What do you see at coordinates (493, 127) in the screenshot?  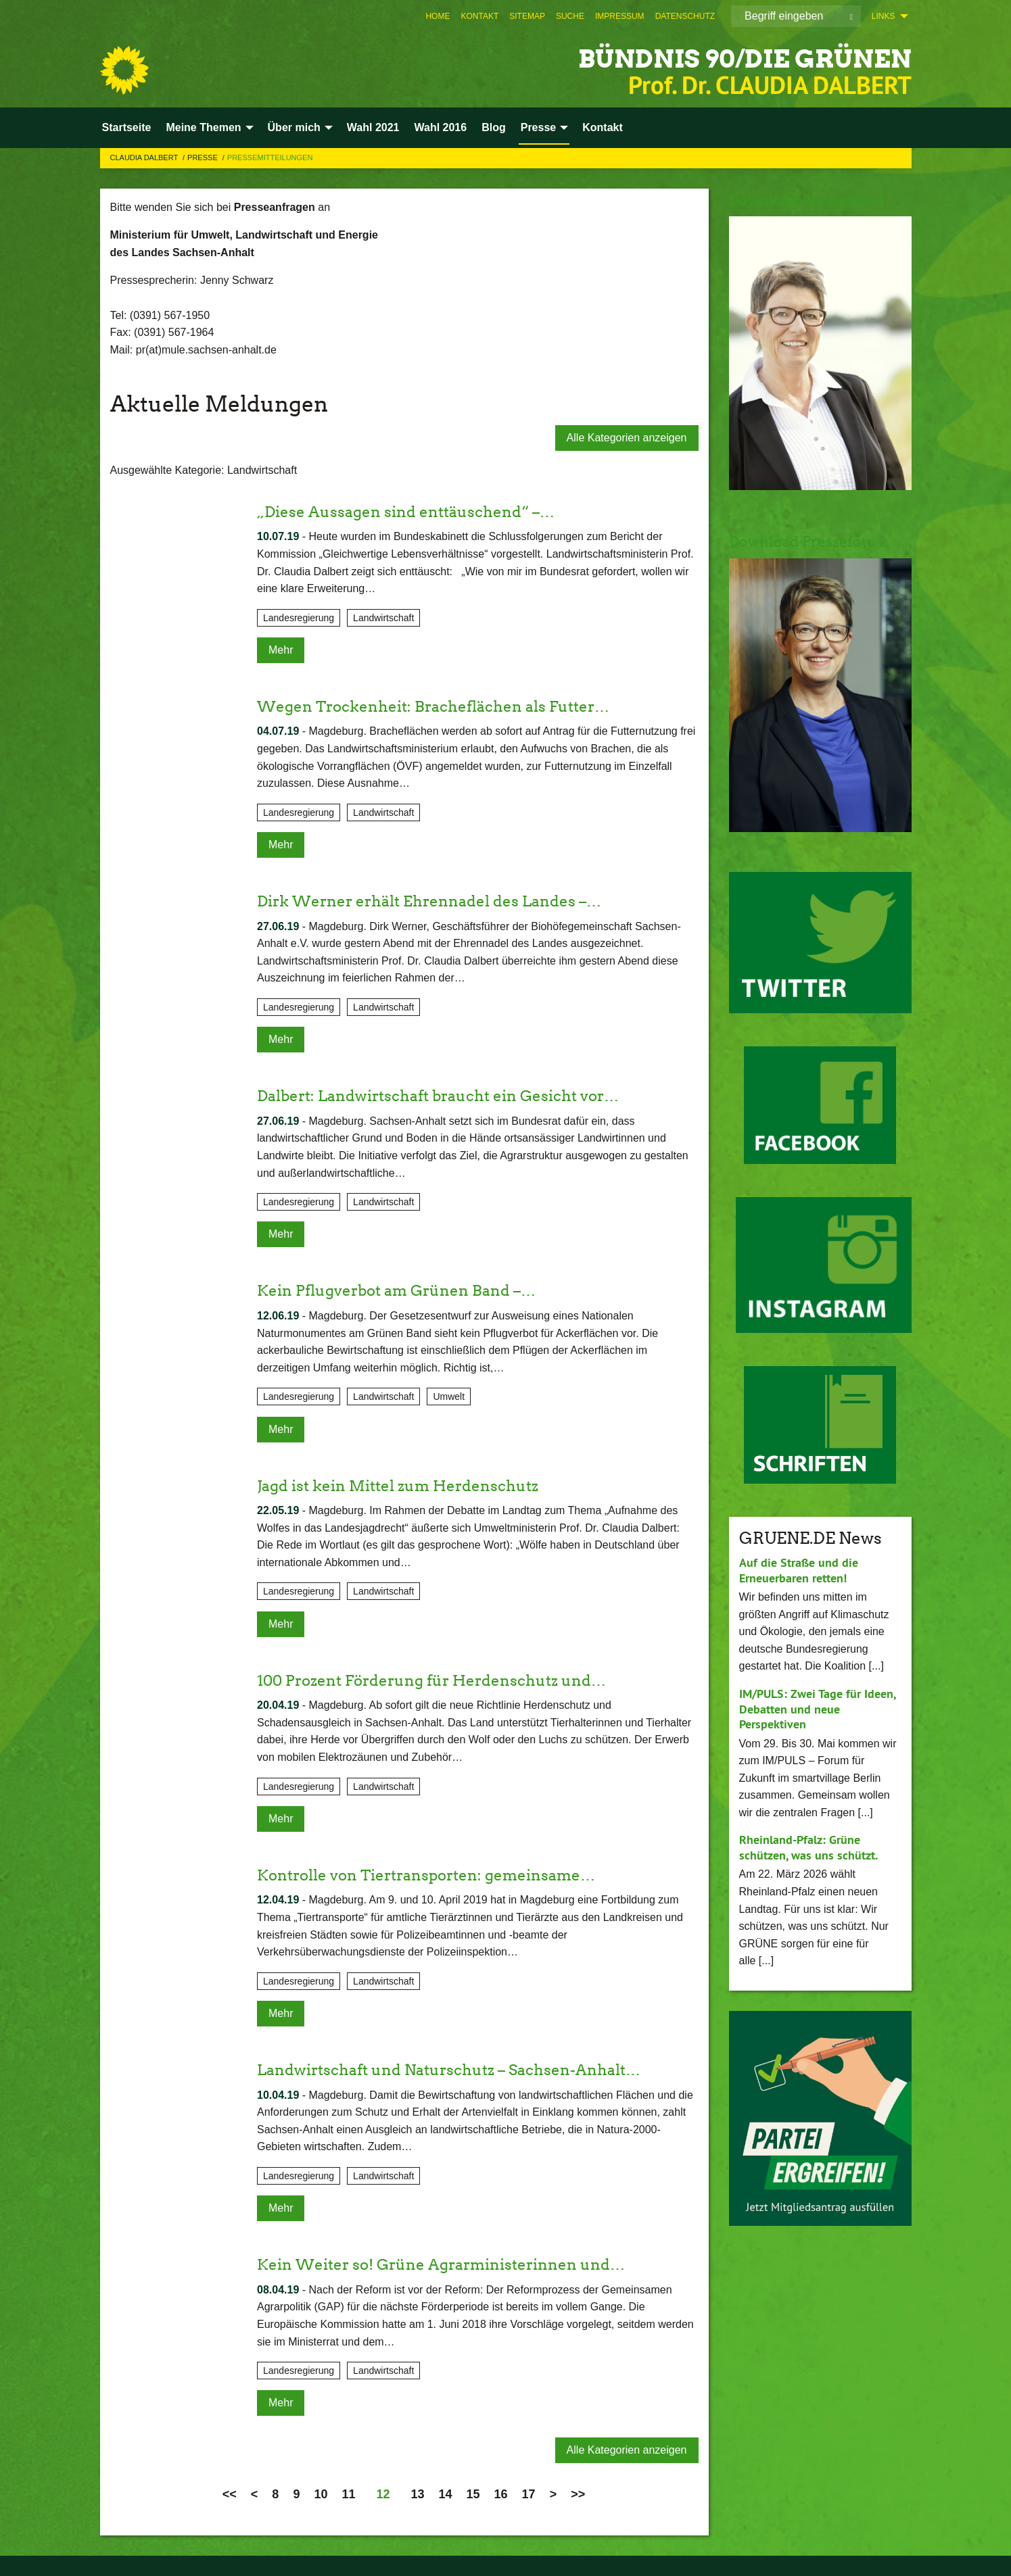 I see `Blog [menuitem]` at bounding box center [493, 127].